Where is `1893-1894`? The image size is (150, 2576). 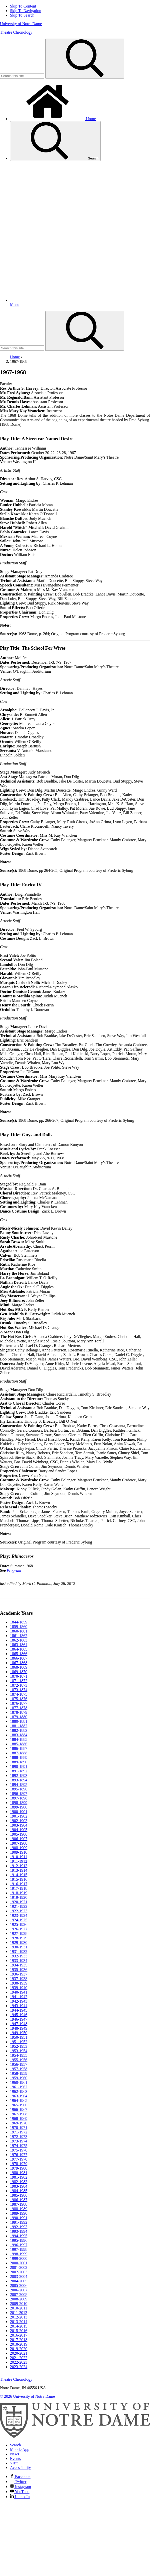
1893-1894 is located at coordinates (18, 1780).